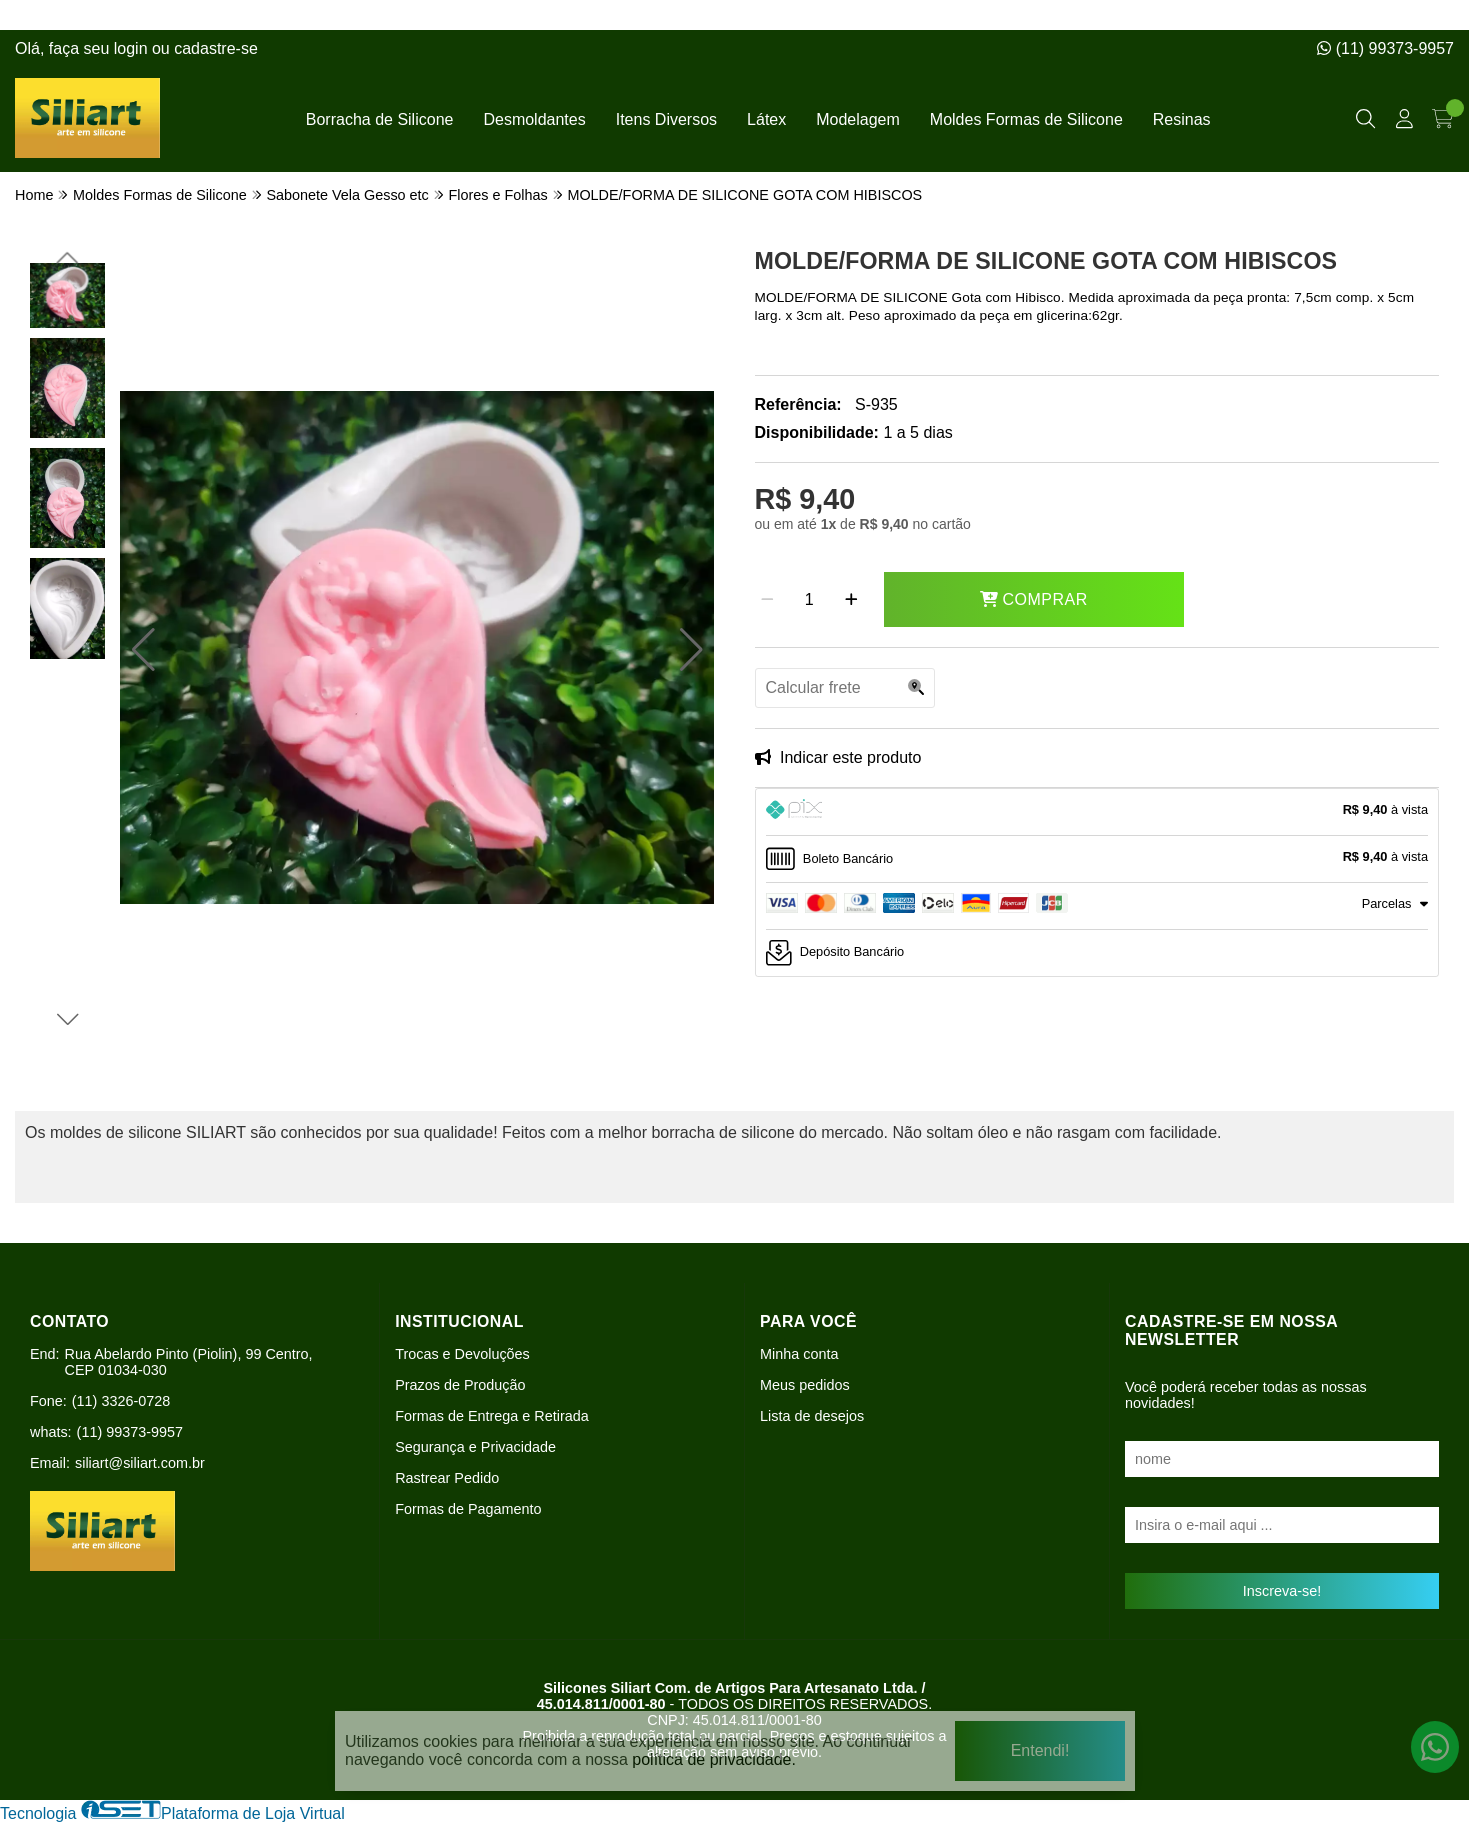  Describe the element at coordinates (666, 119) in the screenshot. I see `Itens Diversos` at that location.